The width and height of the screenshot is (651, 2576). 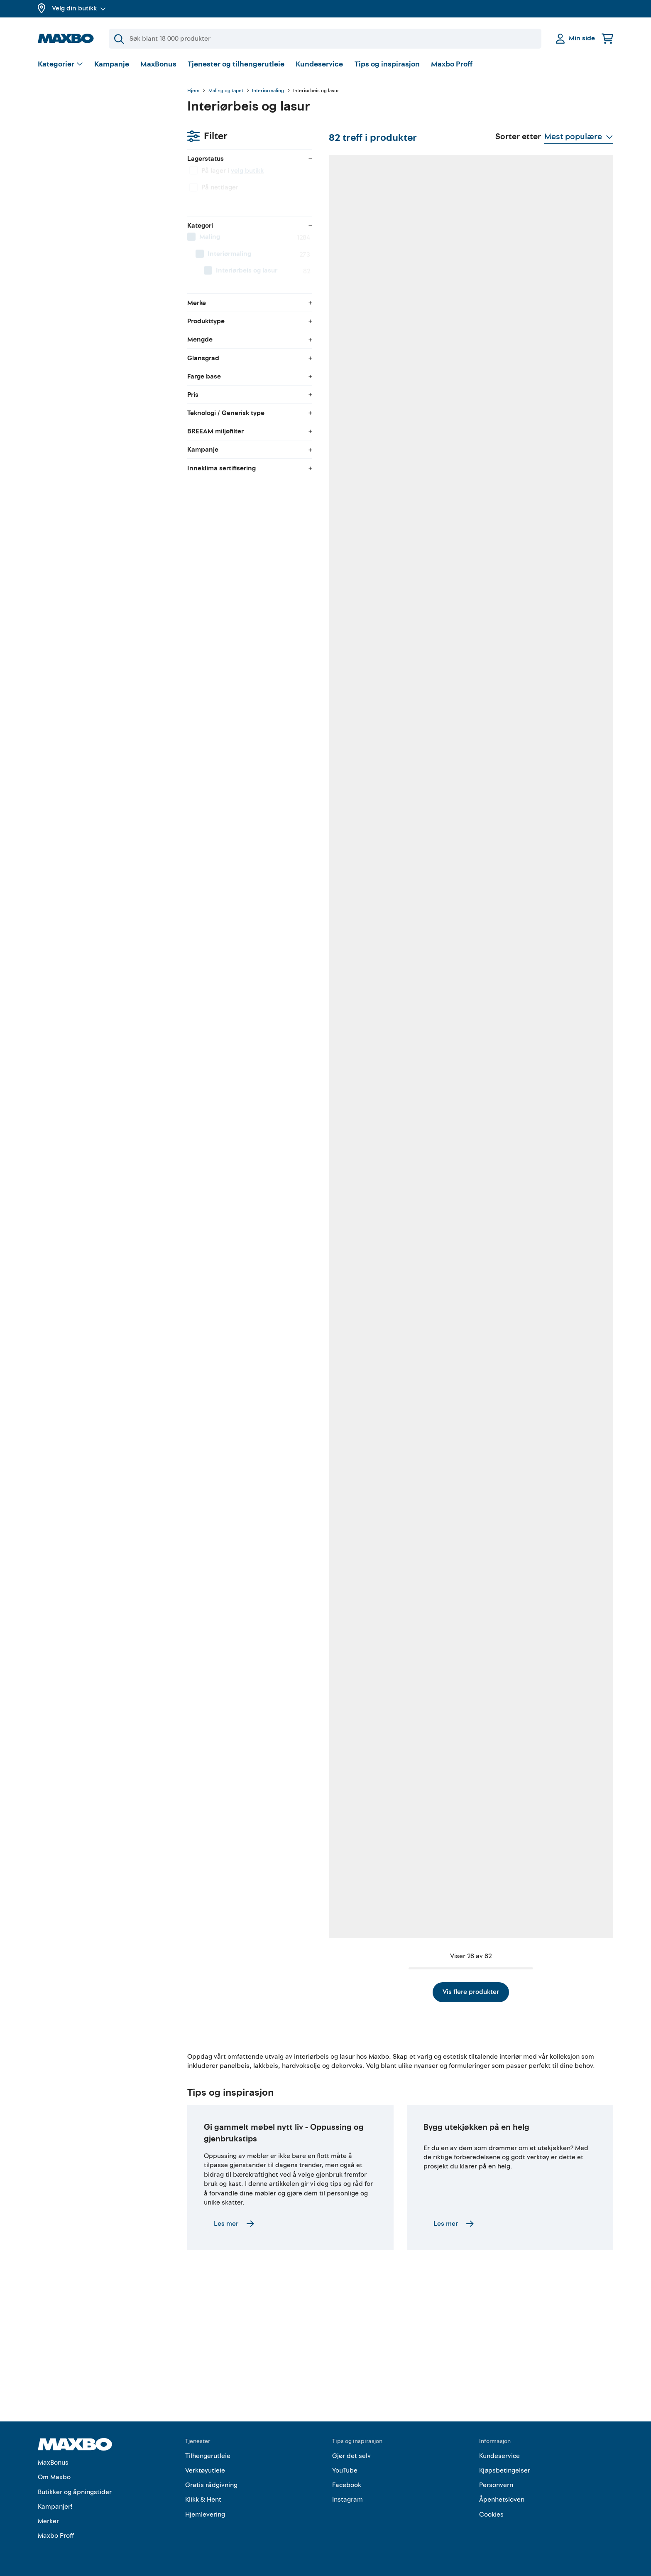 What do you see at coordinates (97, 135) in the screenshot?
I see `velg butikk` at bounding box center [97, 135].